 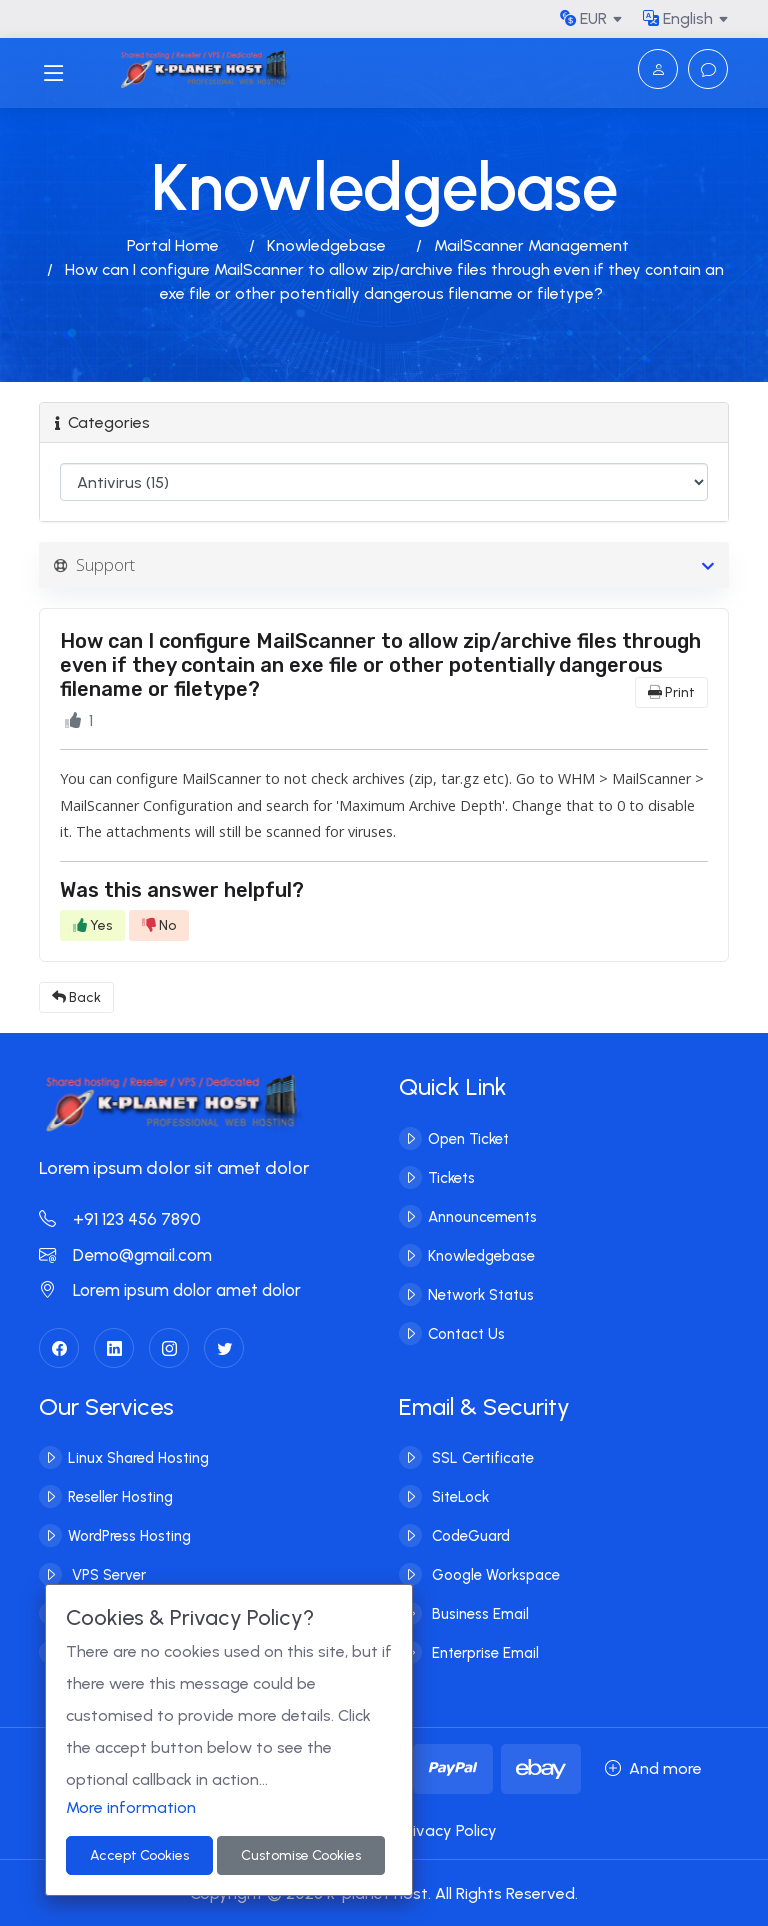 I want to click on Lorem ipsum dolor amet dolor, so click(x=170, y=1290).